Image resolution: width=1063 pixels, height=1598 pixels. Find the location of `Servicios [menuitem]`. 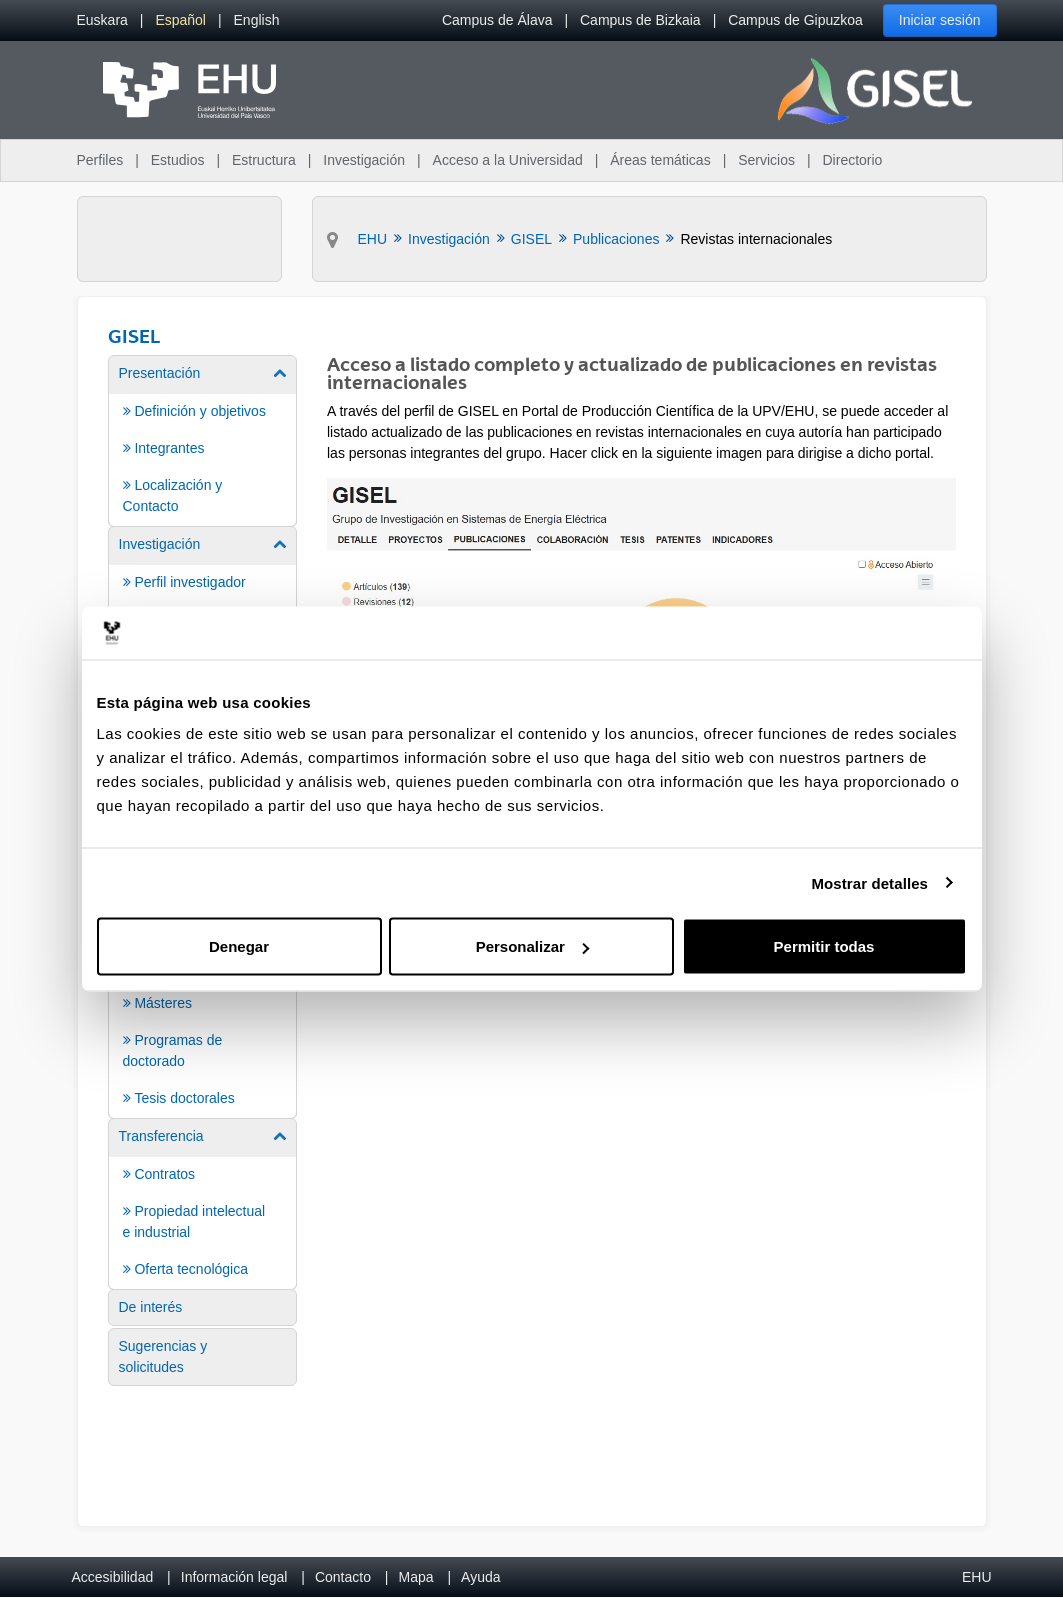

Servicios [menuitem] is located at coordinates (766, 160).